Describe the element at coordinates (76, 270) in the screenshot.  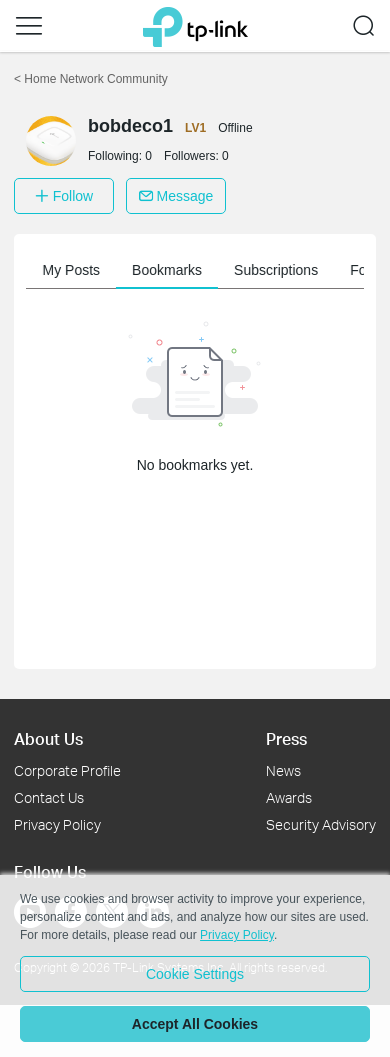
I see `My Posts [button]` at that location.